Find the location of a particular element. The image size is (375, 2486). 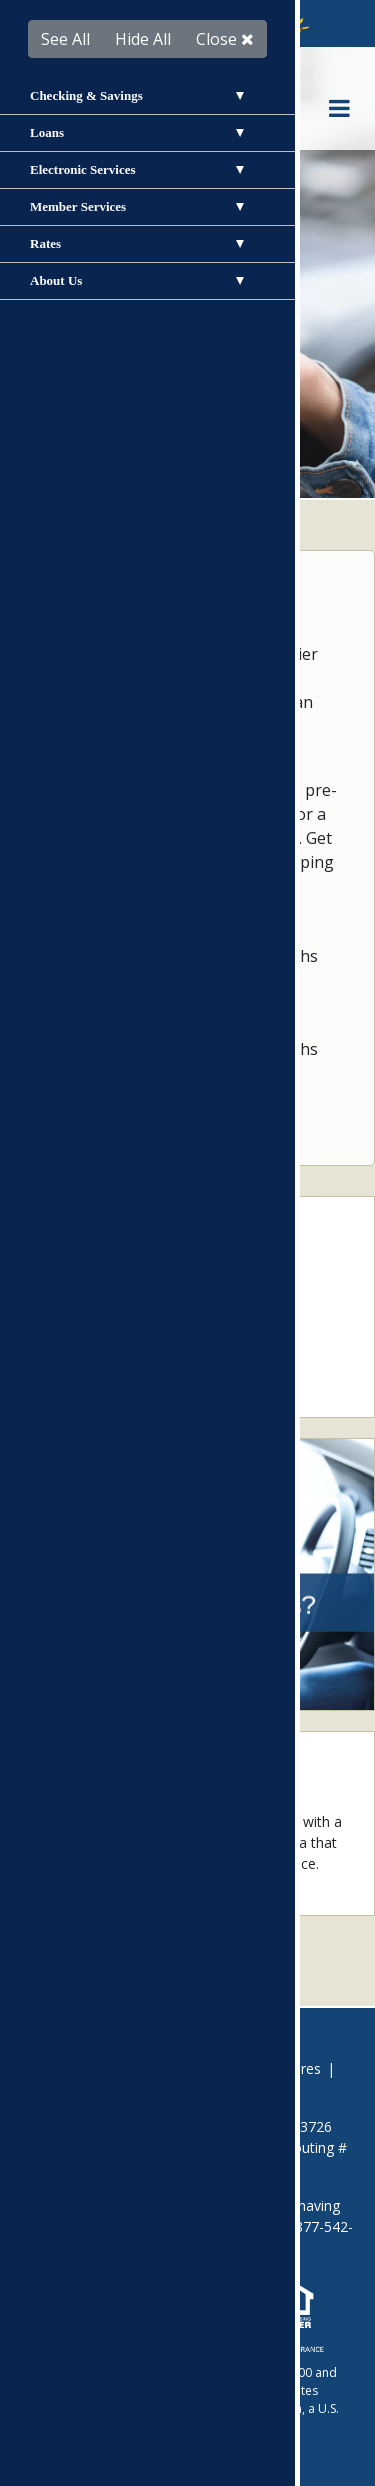

Loan Application is located at coordinates (100, 1283).